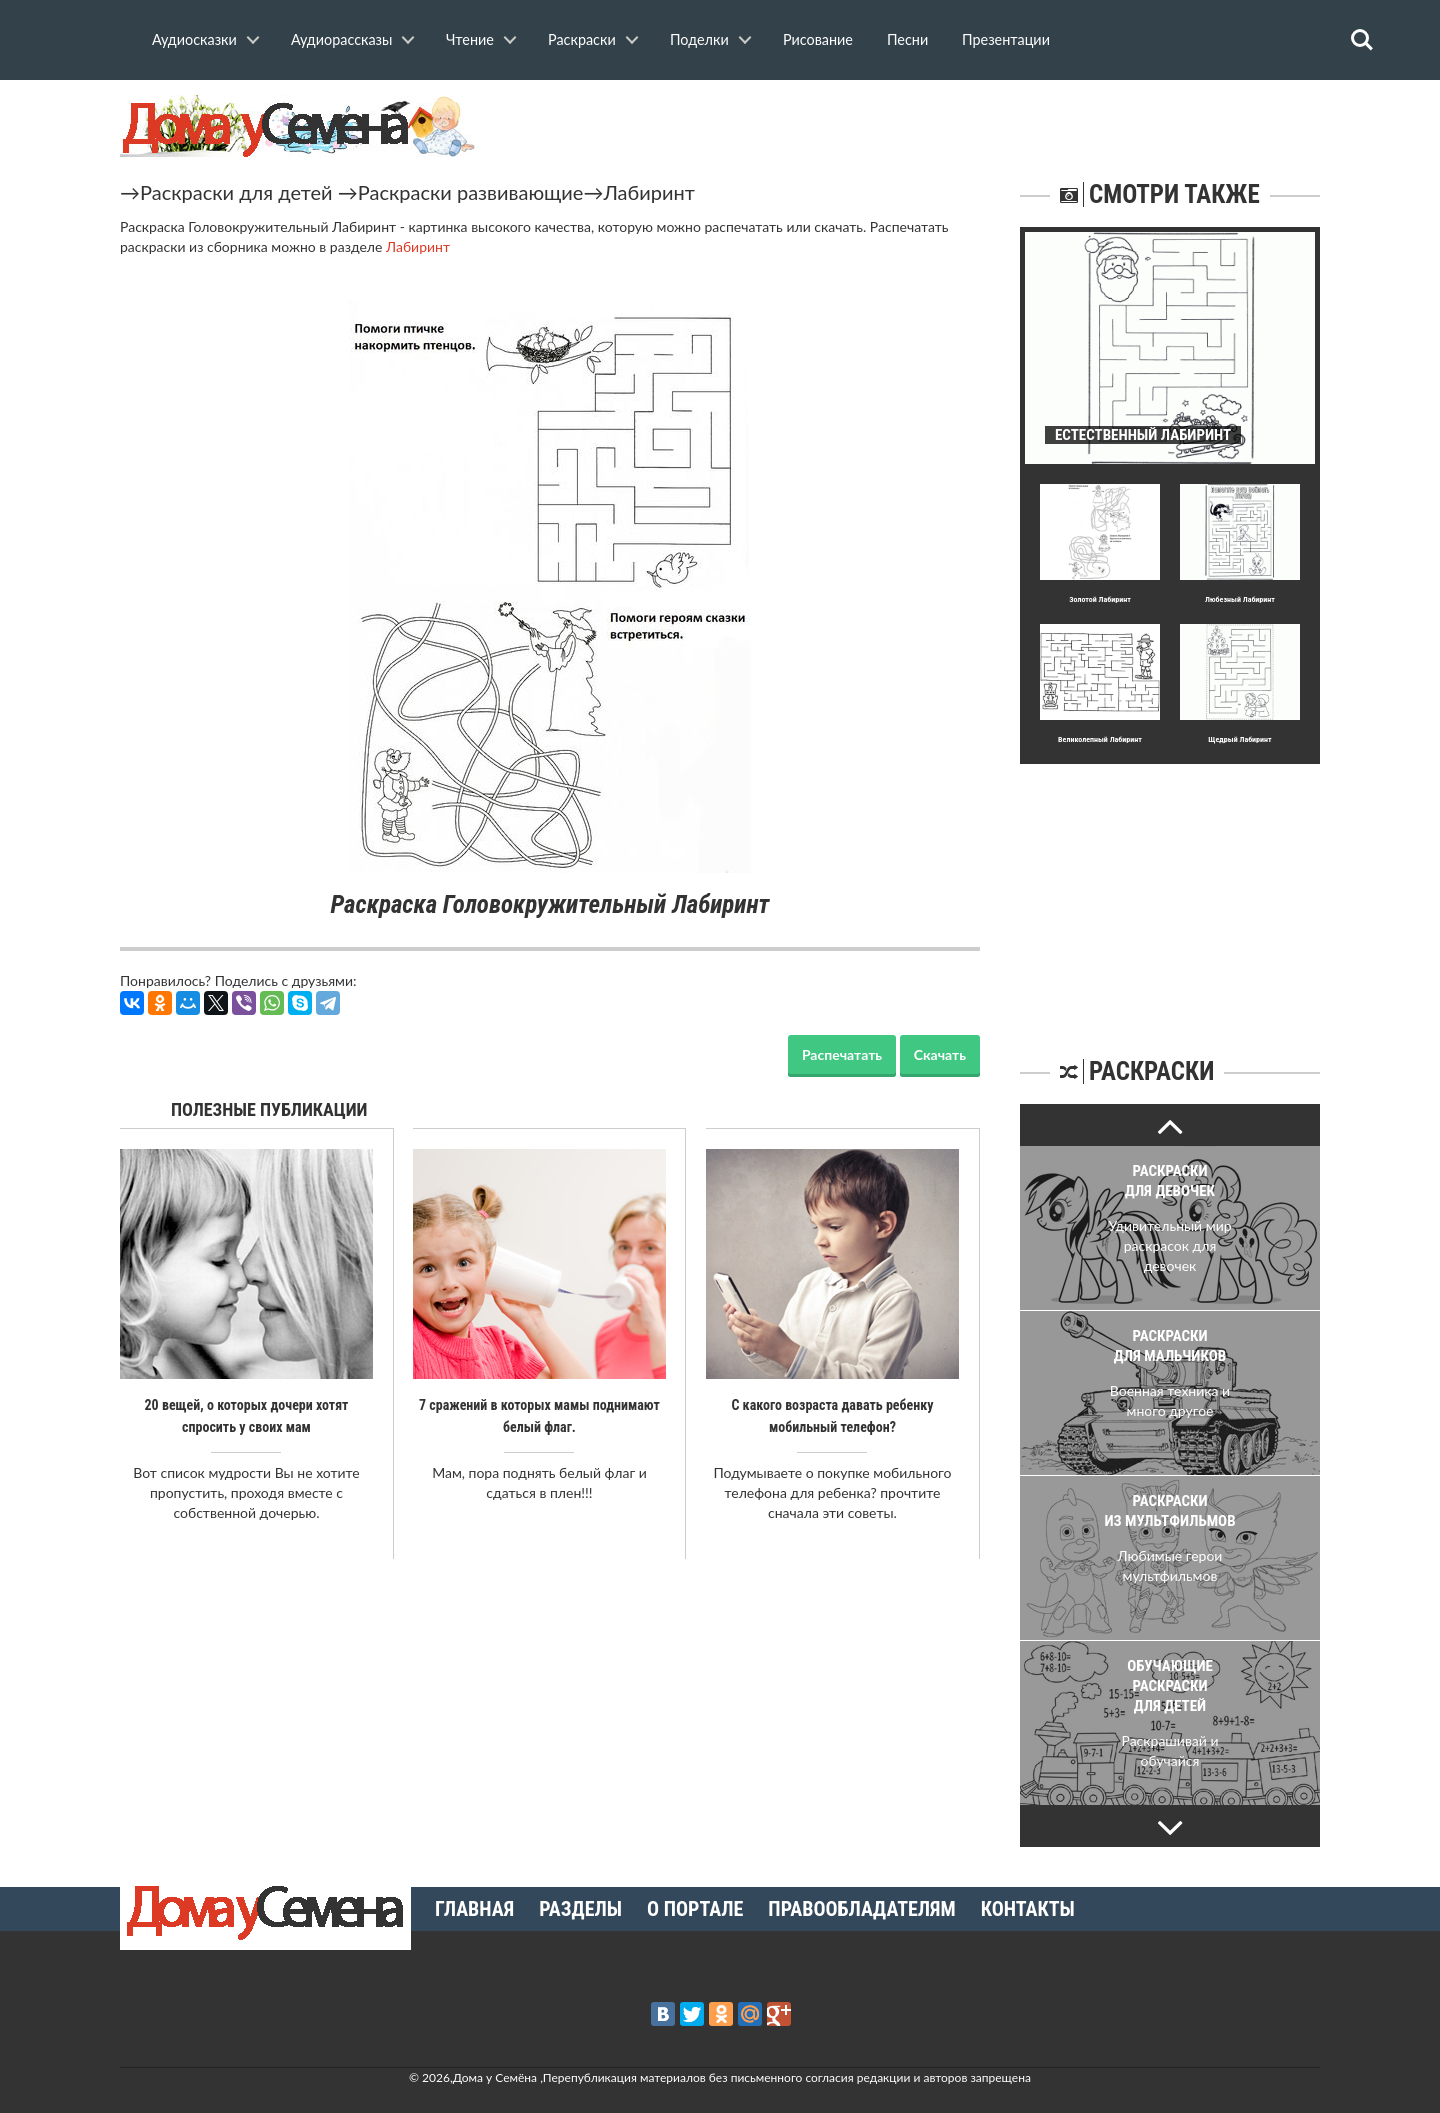  What do you see at coordinates (1170, 889) in the screenshot?
I see `[Advertisement]` at bounding box center [1170, 889].